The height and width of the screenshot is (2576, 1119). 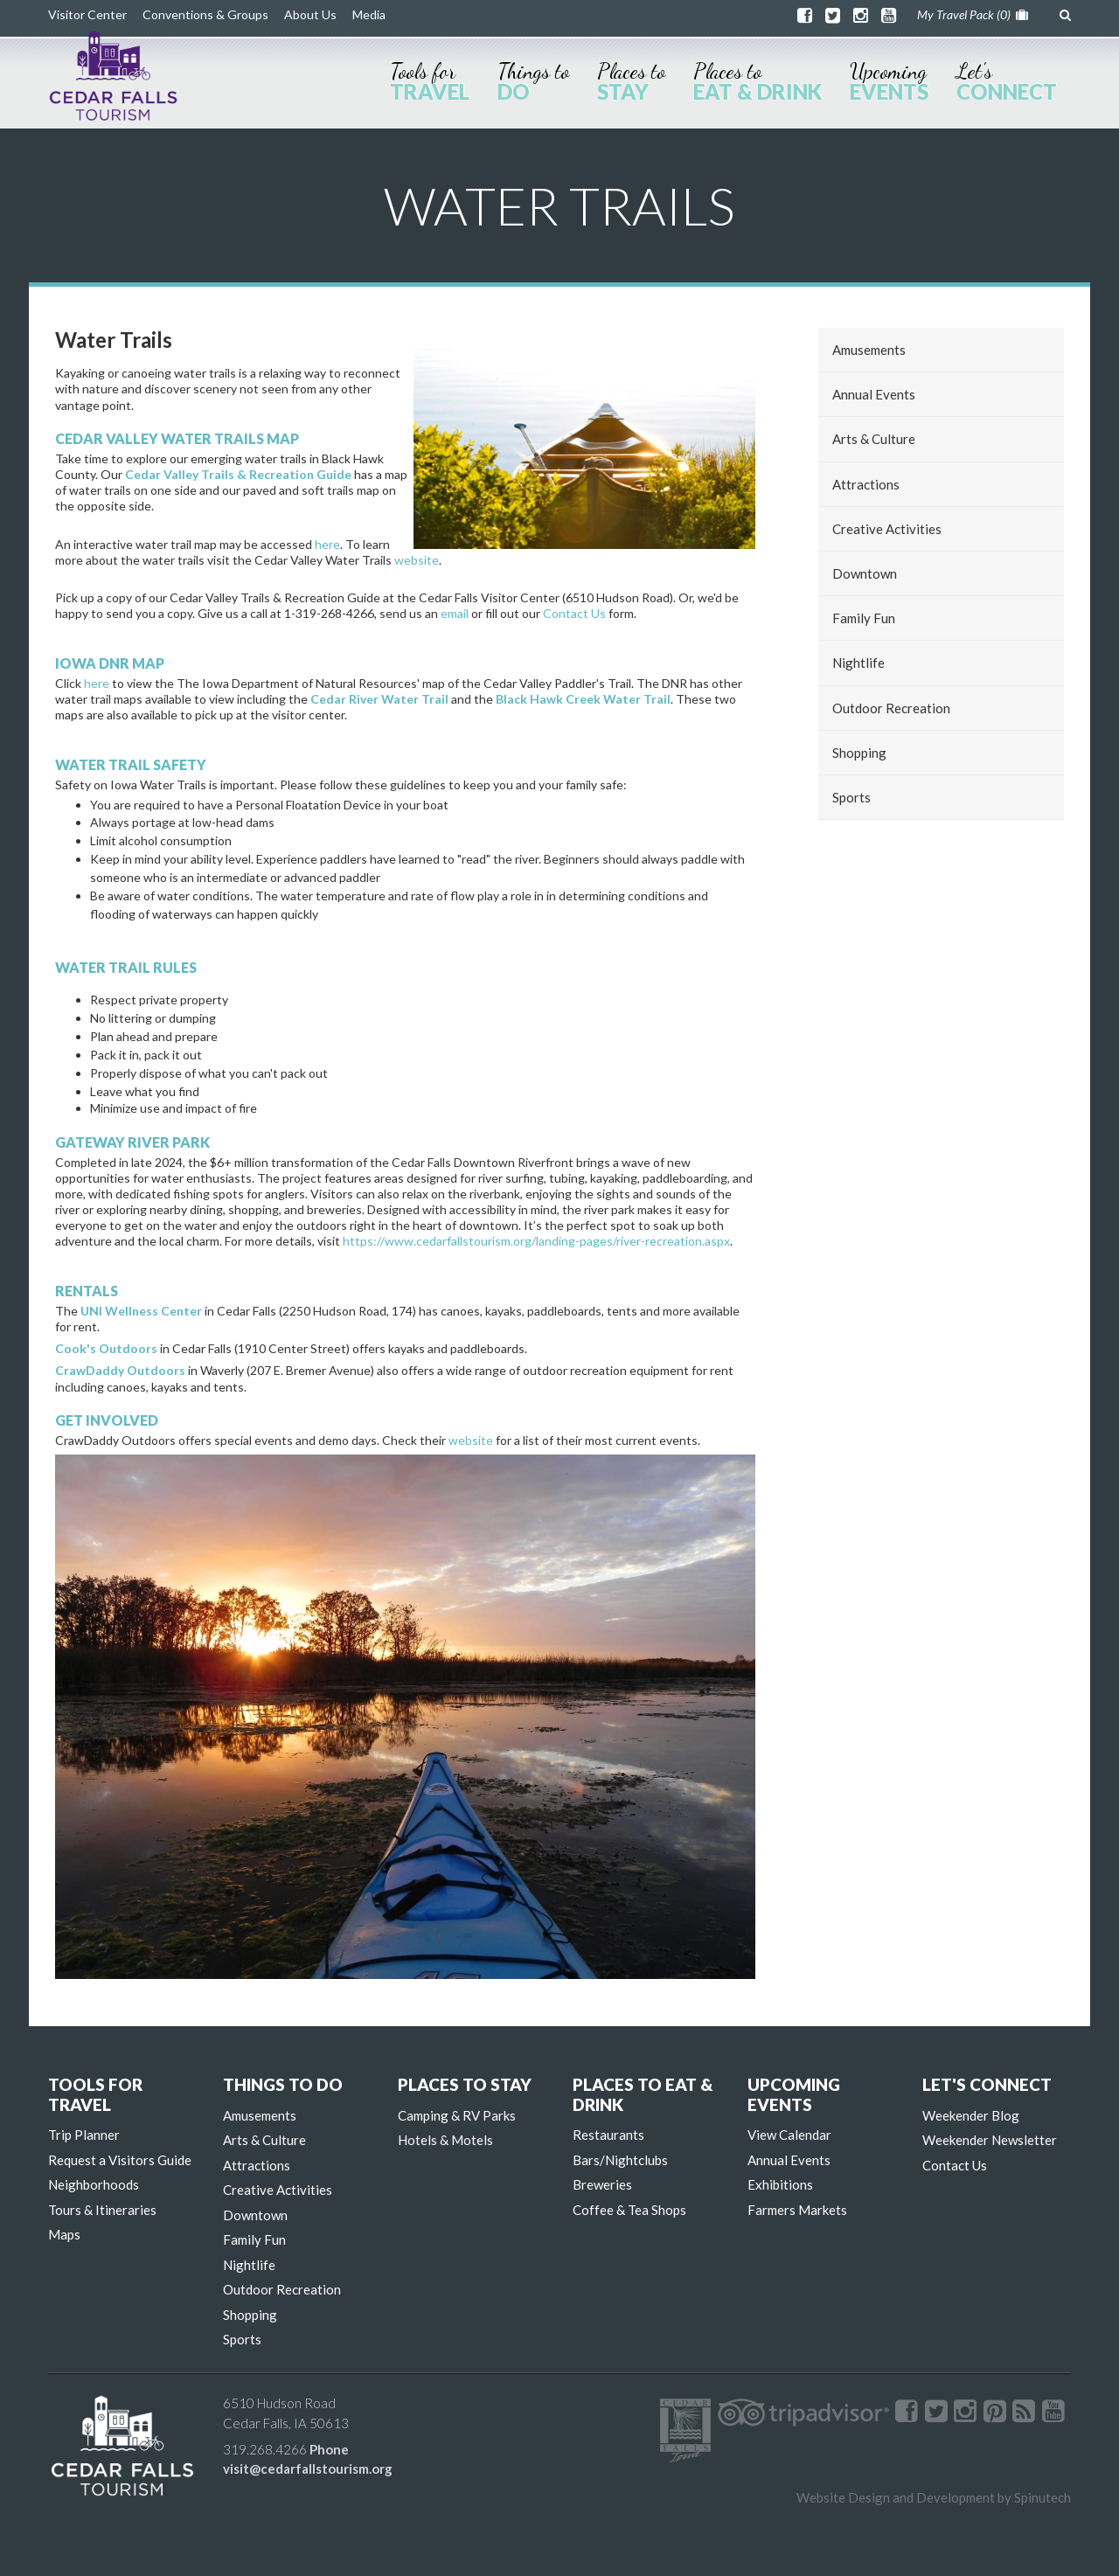 I want to click on Farmers Markets, so click(x=797, y=2210).